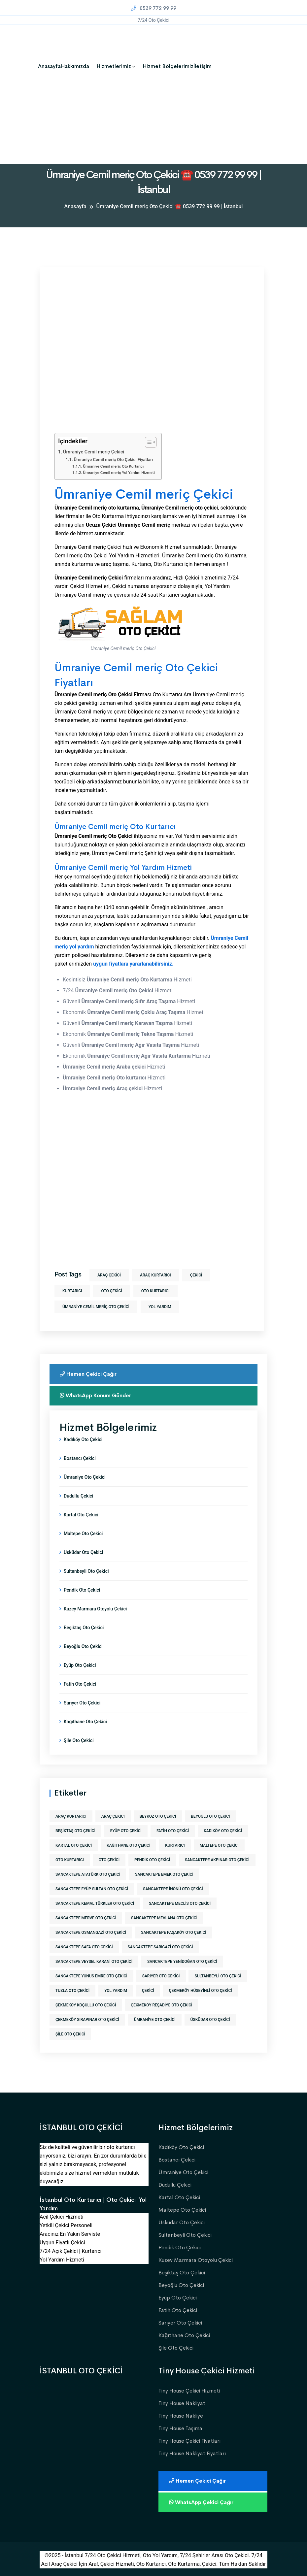  What do you see at coordinates (164, 1874) in the screenshot?
I see `sancaktepe emek oto çekici [sancaktepe emek oto çekici (1 öge)]` at bounding box center [164, 1874].